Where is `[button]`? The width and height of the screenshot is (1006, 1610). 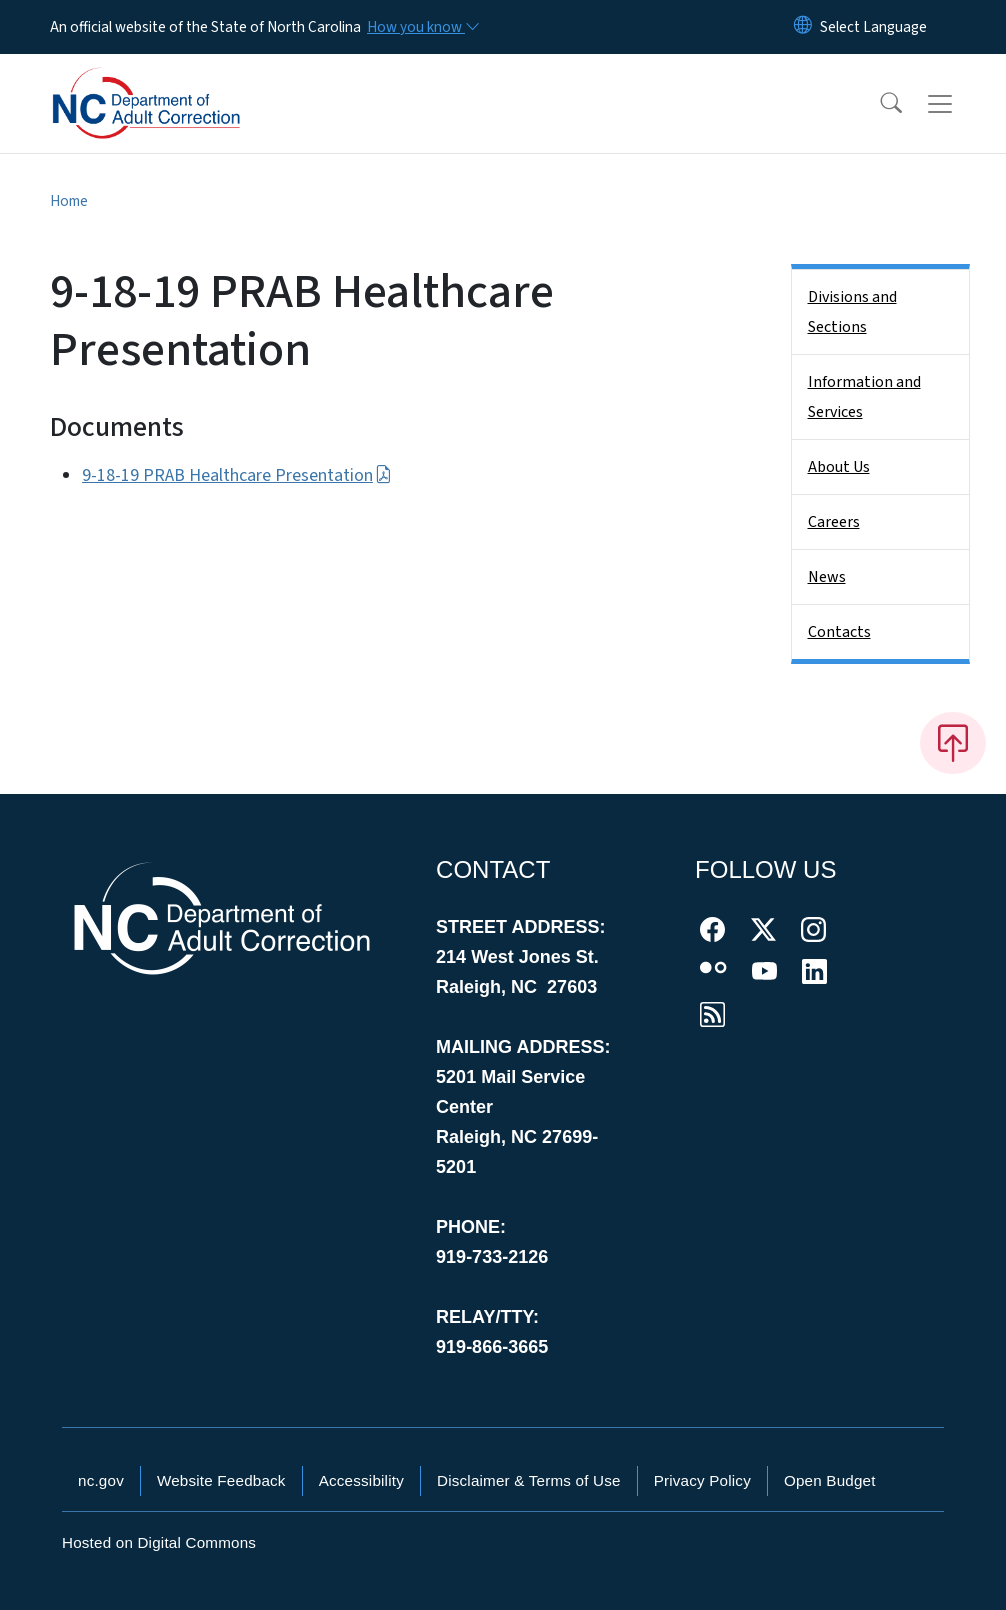
[button] is located at coordinates (878, 104).